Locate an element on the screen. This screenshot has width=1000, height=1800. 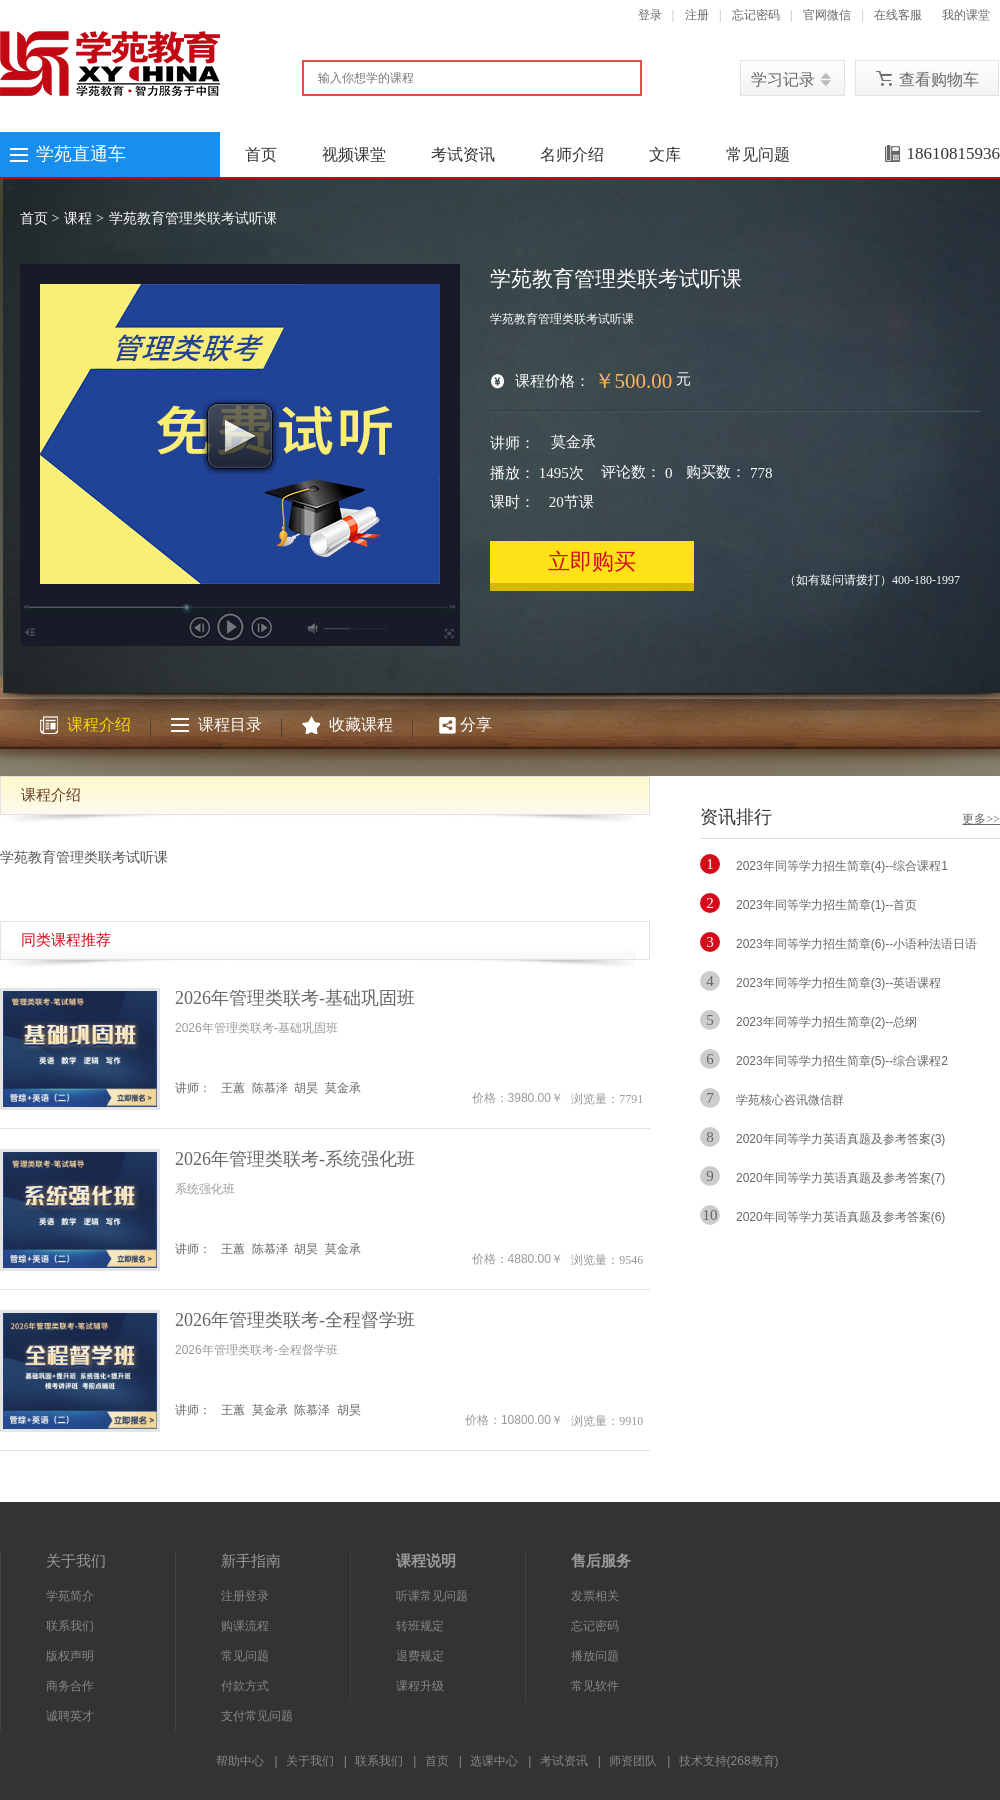
陈慕泽 is located at coordinates (270, 1088).